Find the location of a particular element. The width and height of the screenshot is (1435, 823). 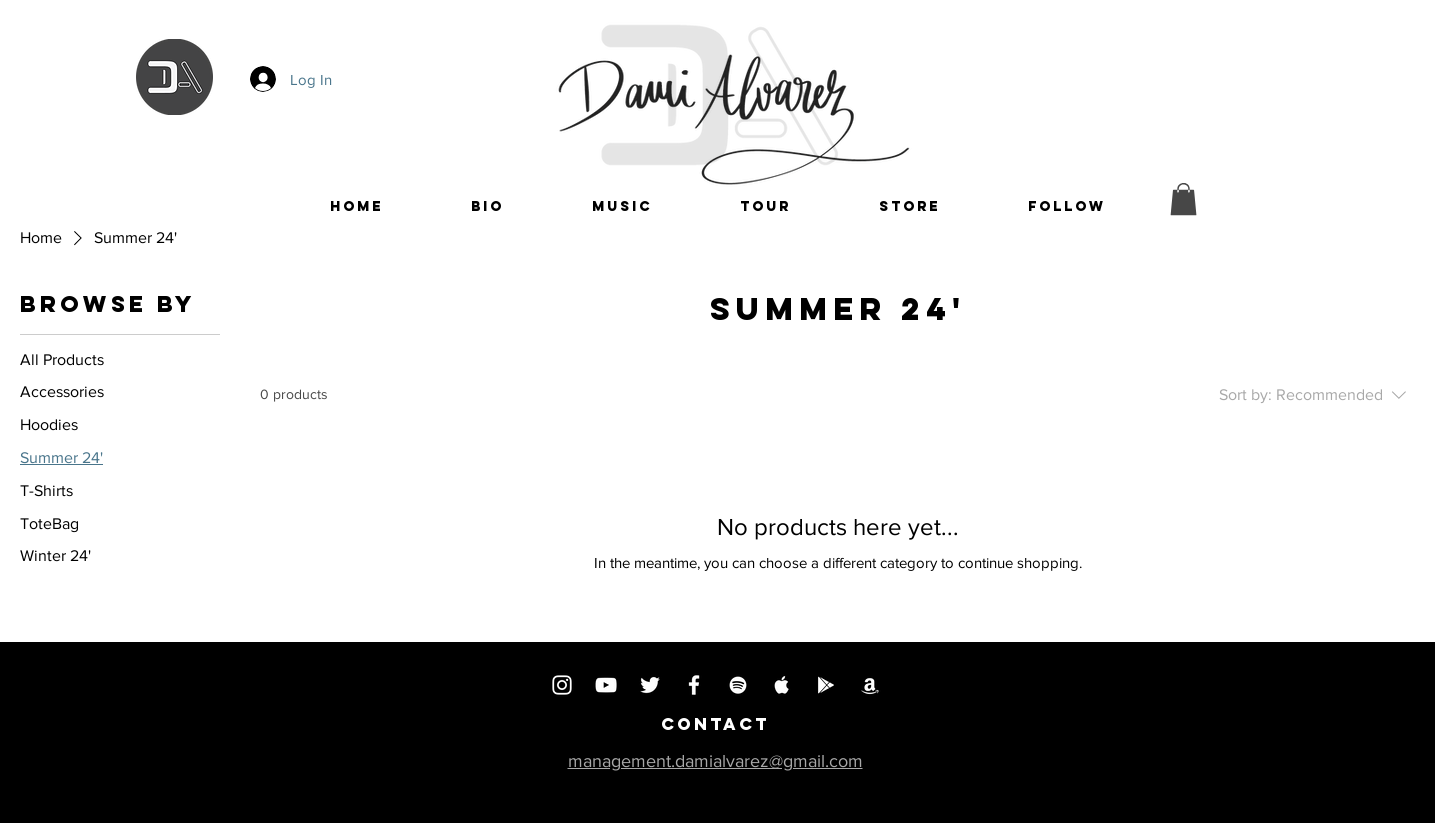

[TWITTER] is located at coordinates (650, 685).